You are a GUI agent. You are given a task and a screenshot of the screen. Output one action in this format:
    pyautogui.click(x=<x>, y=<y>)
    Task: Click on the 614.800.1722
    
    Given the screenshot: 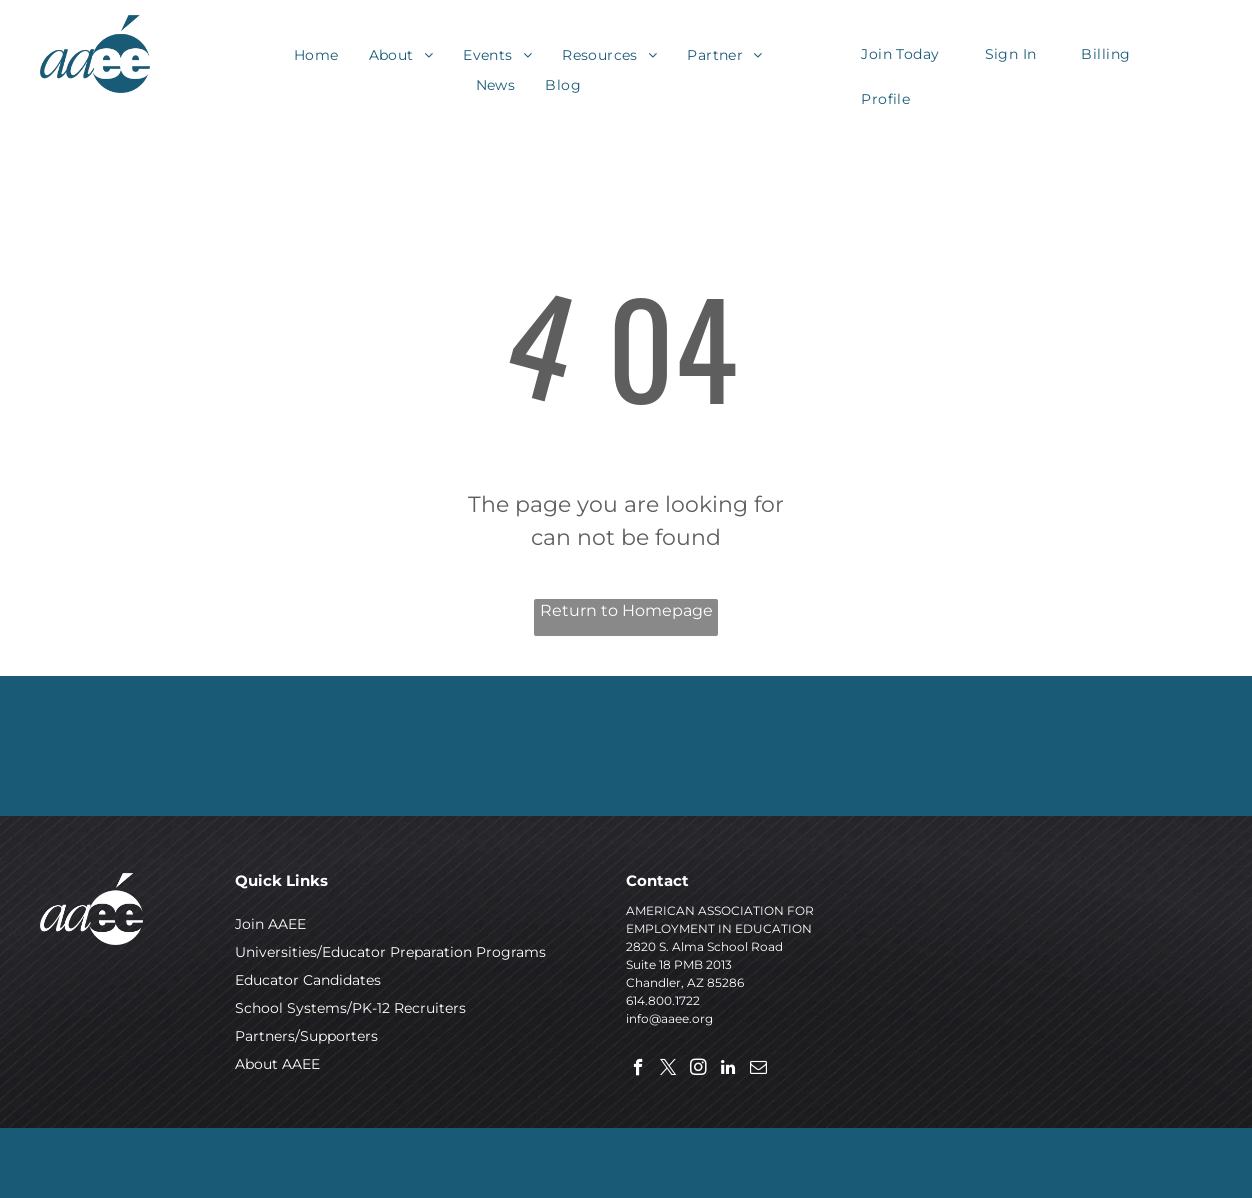 What is the action you would take?
    pyautogui.click(x=663, y=1000)
    